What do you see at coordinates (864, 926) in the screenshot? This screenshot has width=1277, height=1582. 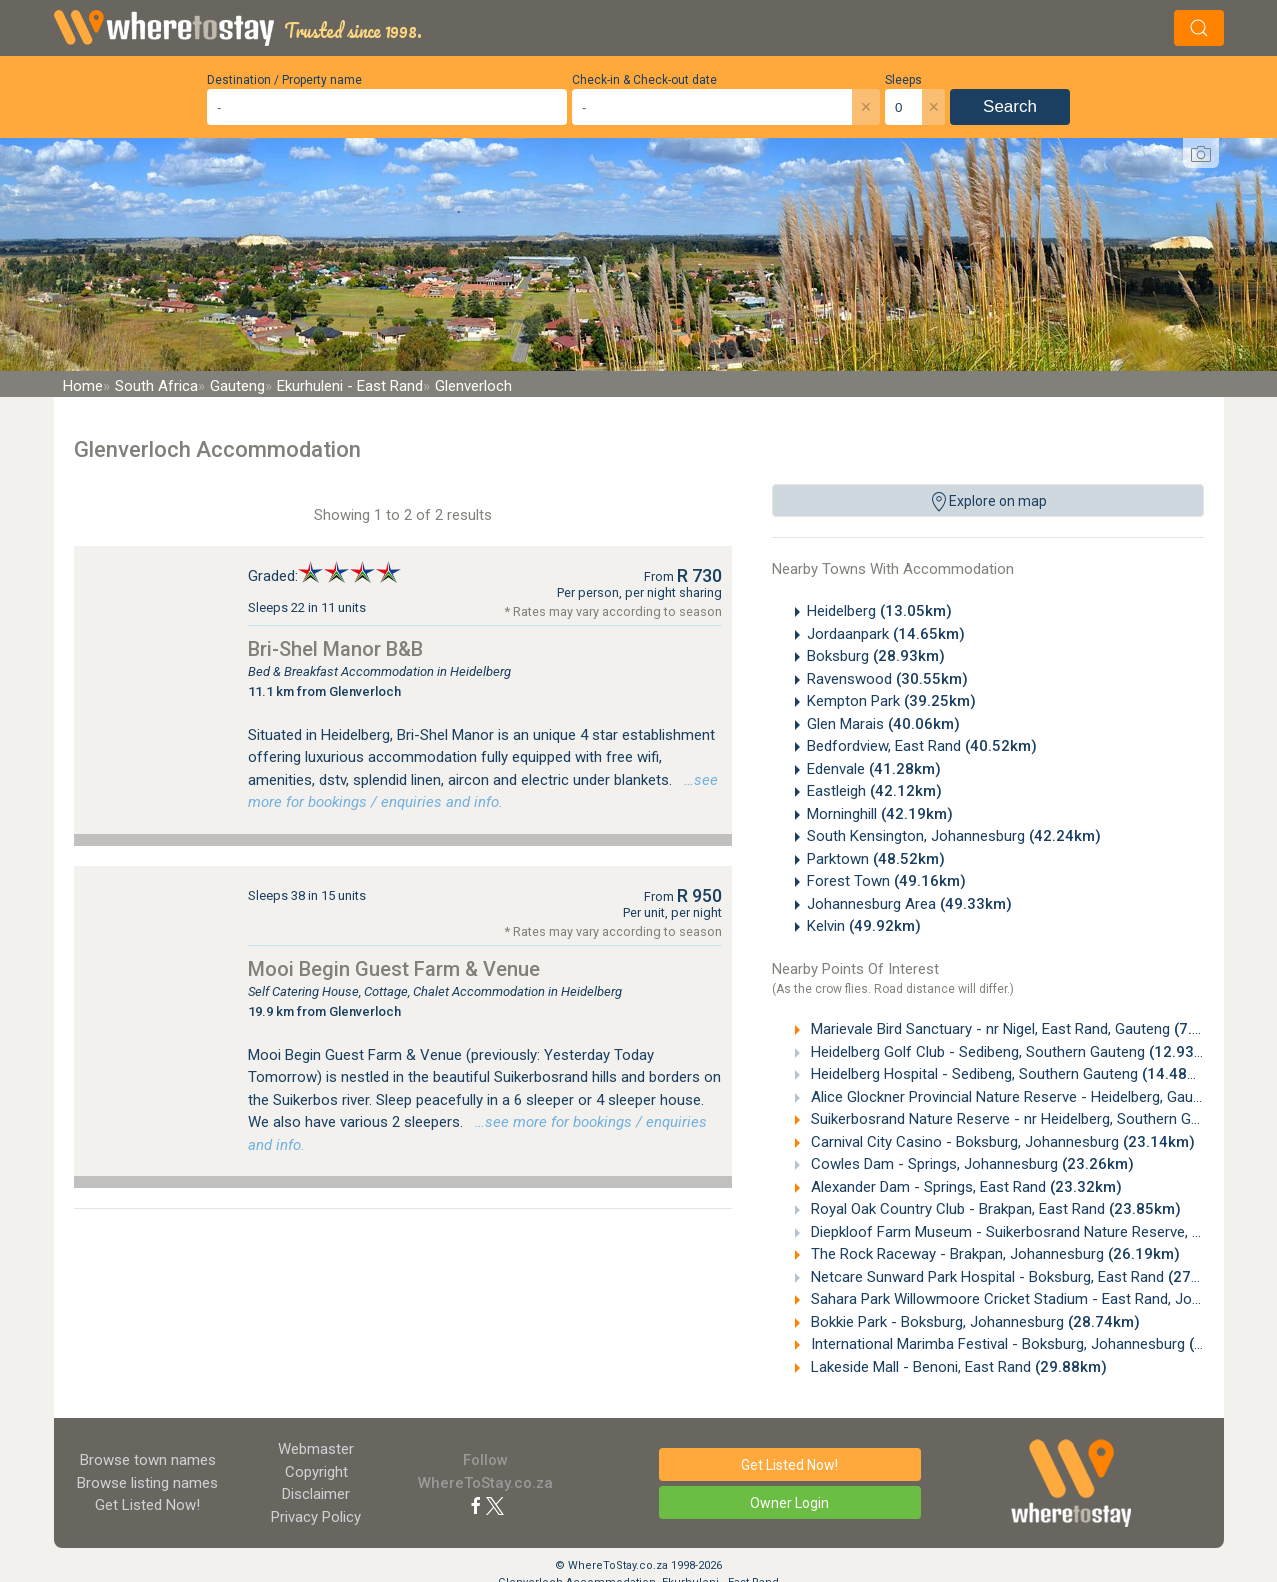 I see `Kelvin` at bounding box center [864, 926].